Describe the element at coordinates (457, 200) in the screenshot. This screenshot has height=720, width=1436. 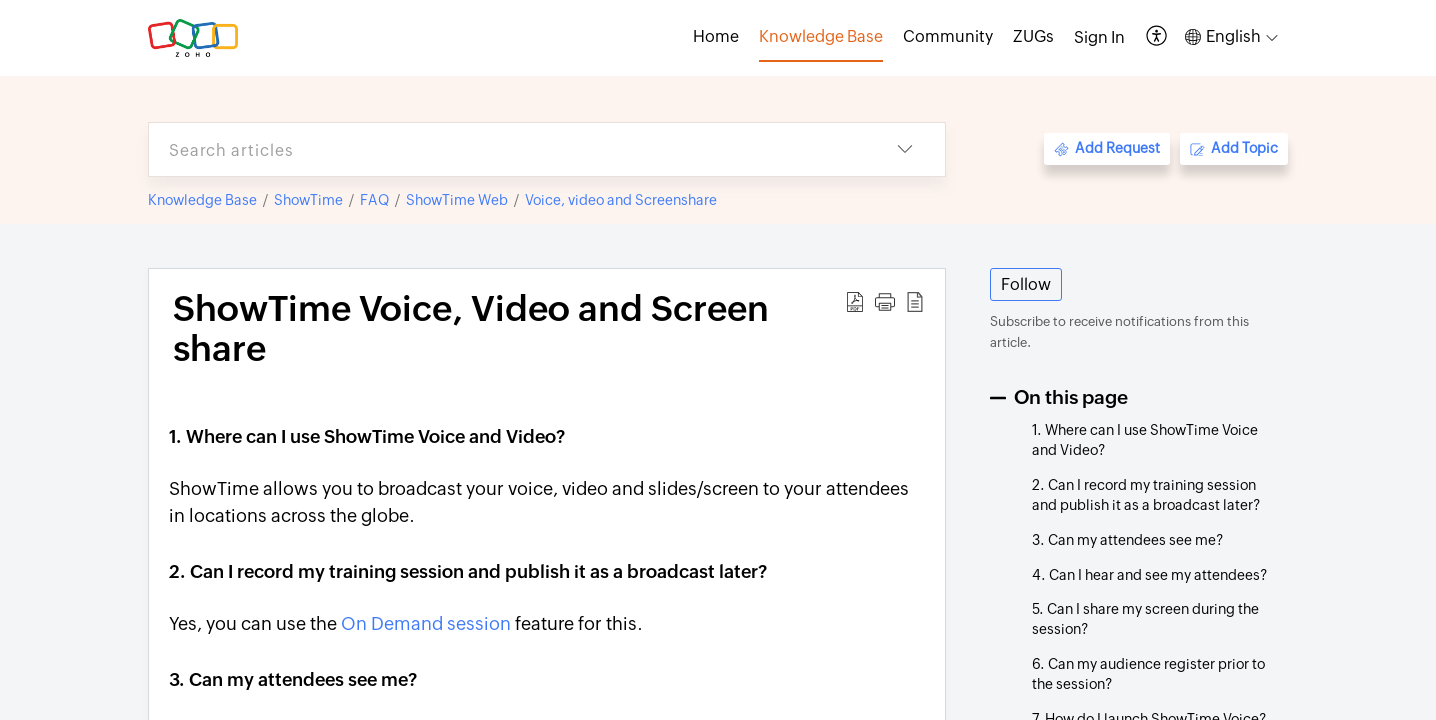
I see `ShowTime Web` at that location.